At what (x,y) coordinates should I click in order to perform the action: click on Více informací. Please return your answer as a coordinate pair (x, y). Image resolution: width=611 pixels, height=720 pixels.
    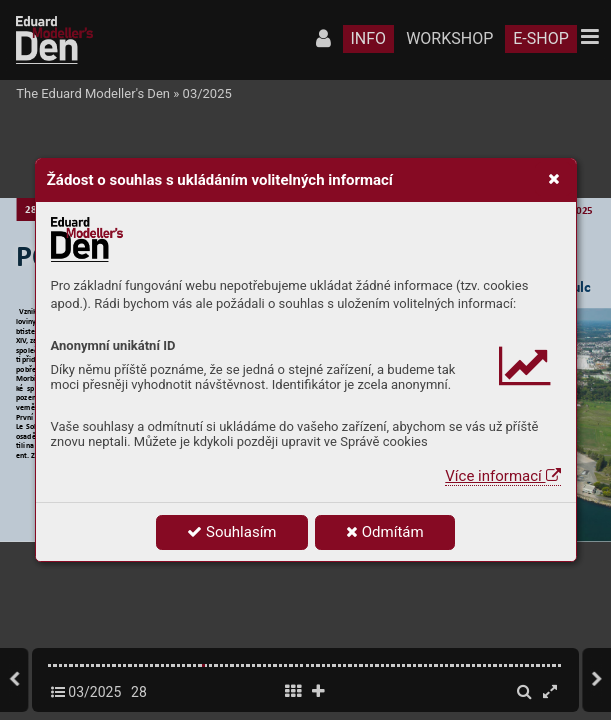
    Looking at the image, I should click on (502, 476).